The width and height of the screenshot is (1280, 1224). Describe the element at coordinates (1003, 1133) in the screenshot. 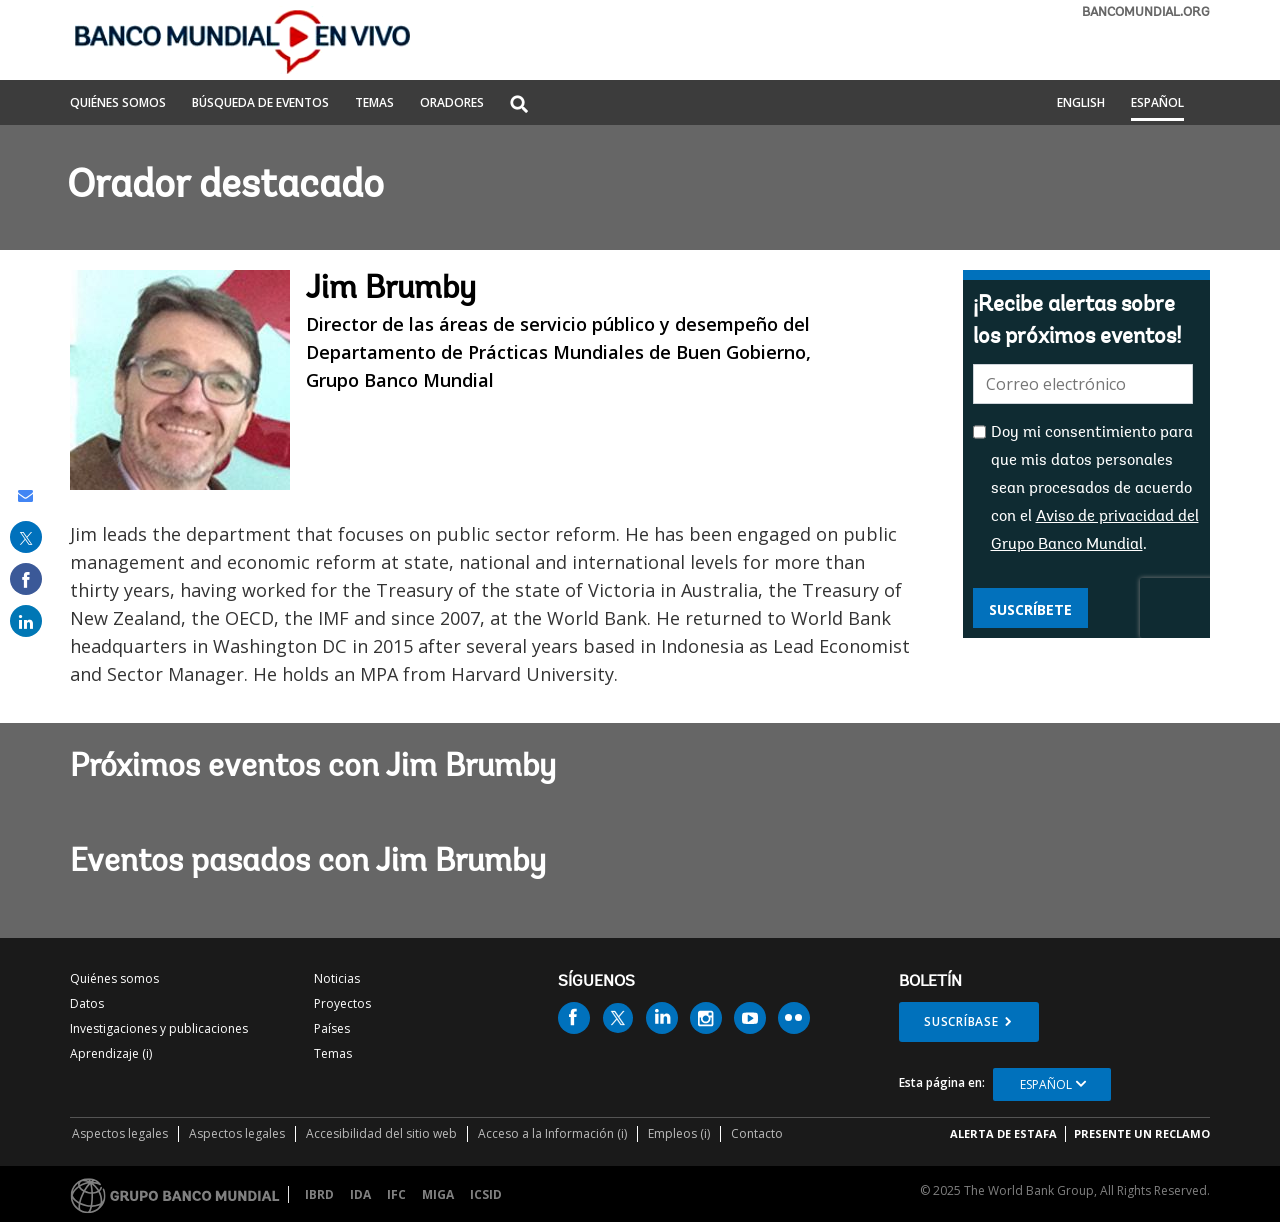

I see `ALERTA DE ESTAFA` at that location.